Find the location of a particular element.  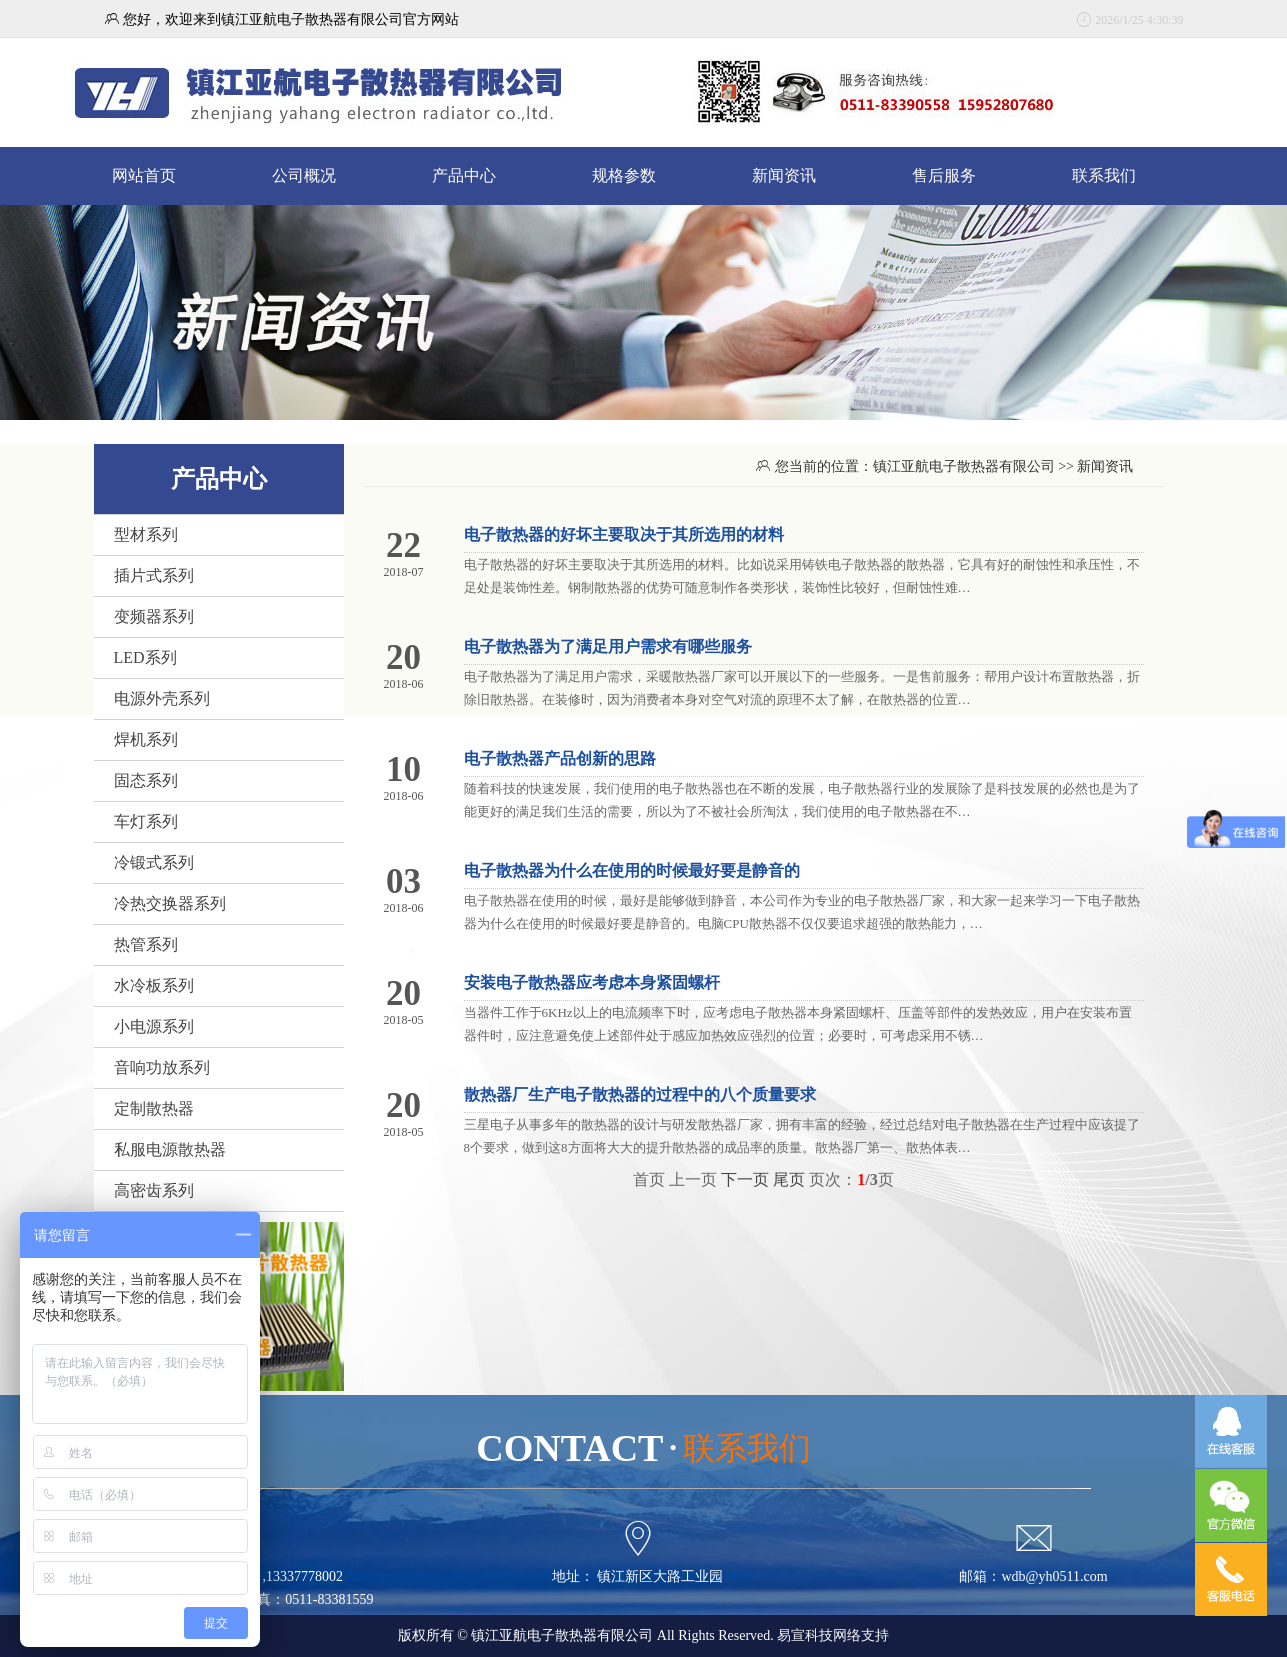

售后服务 is located at coordinates (944, 175).